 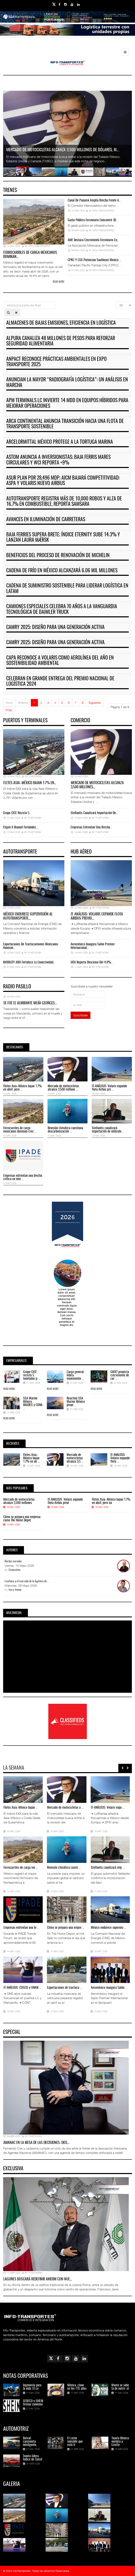 I want to click on Anterior, so click(x=23, y=702).